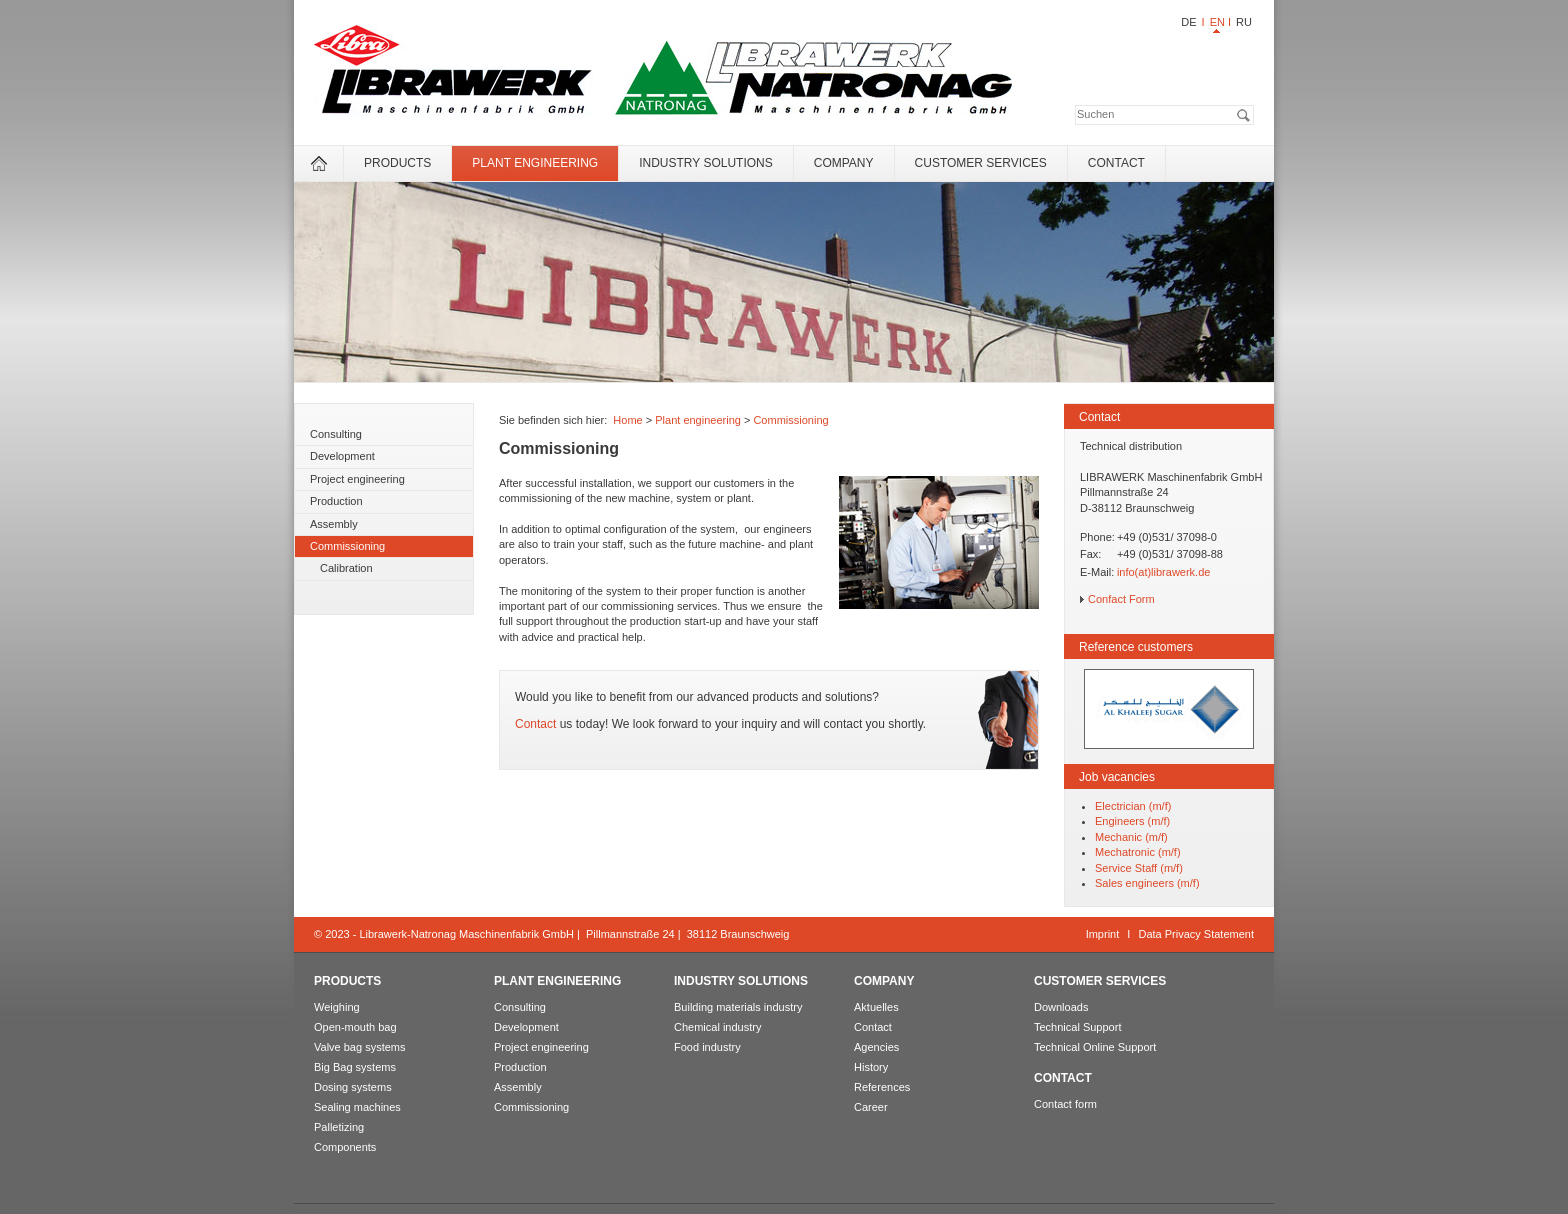 This screenshot has height=1214, width=1568. What do you see at coordinates (355, 1067) in the screenshot?
I see `Big Bag systems` at bounding box center [355, 1067].